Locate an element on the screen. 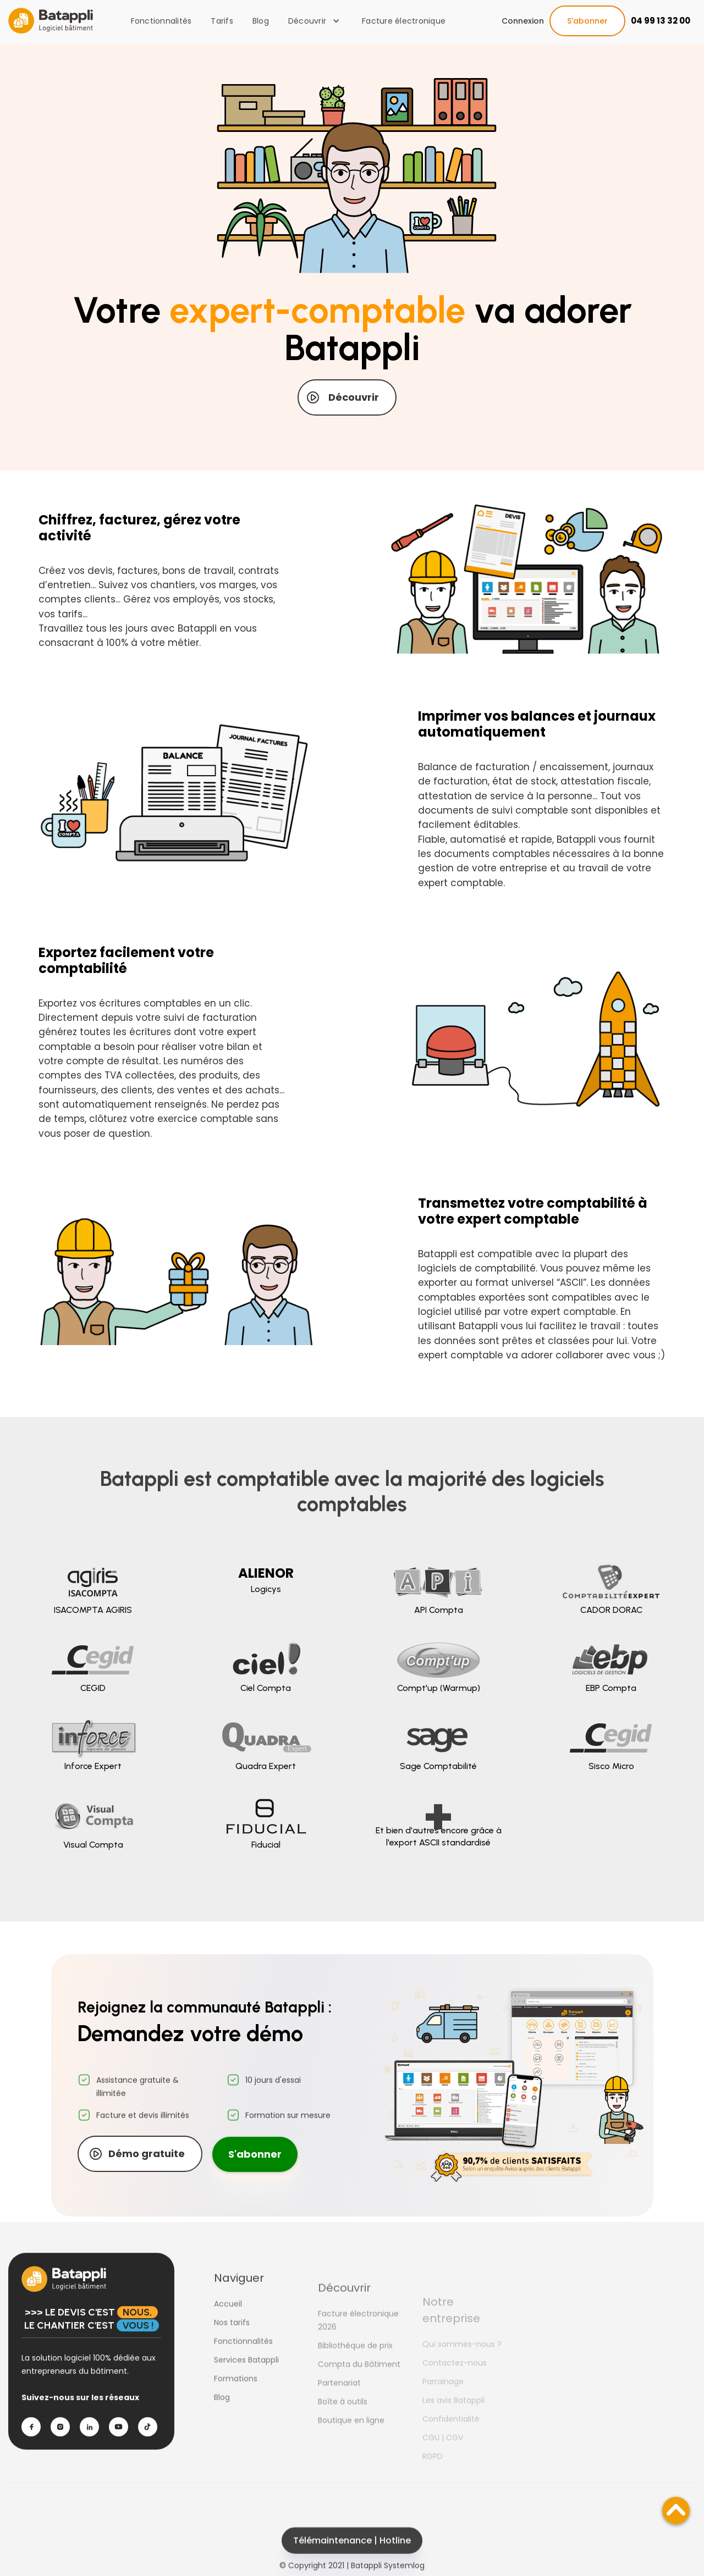  Formations is located at coordinates (235, 2397).